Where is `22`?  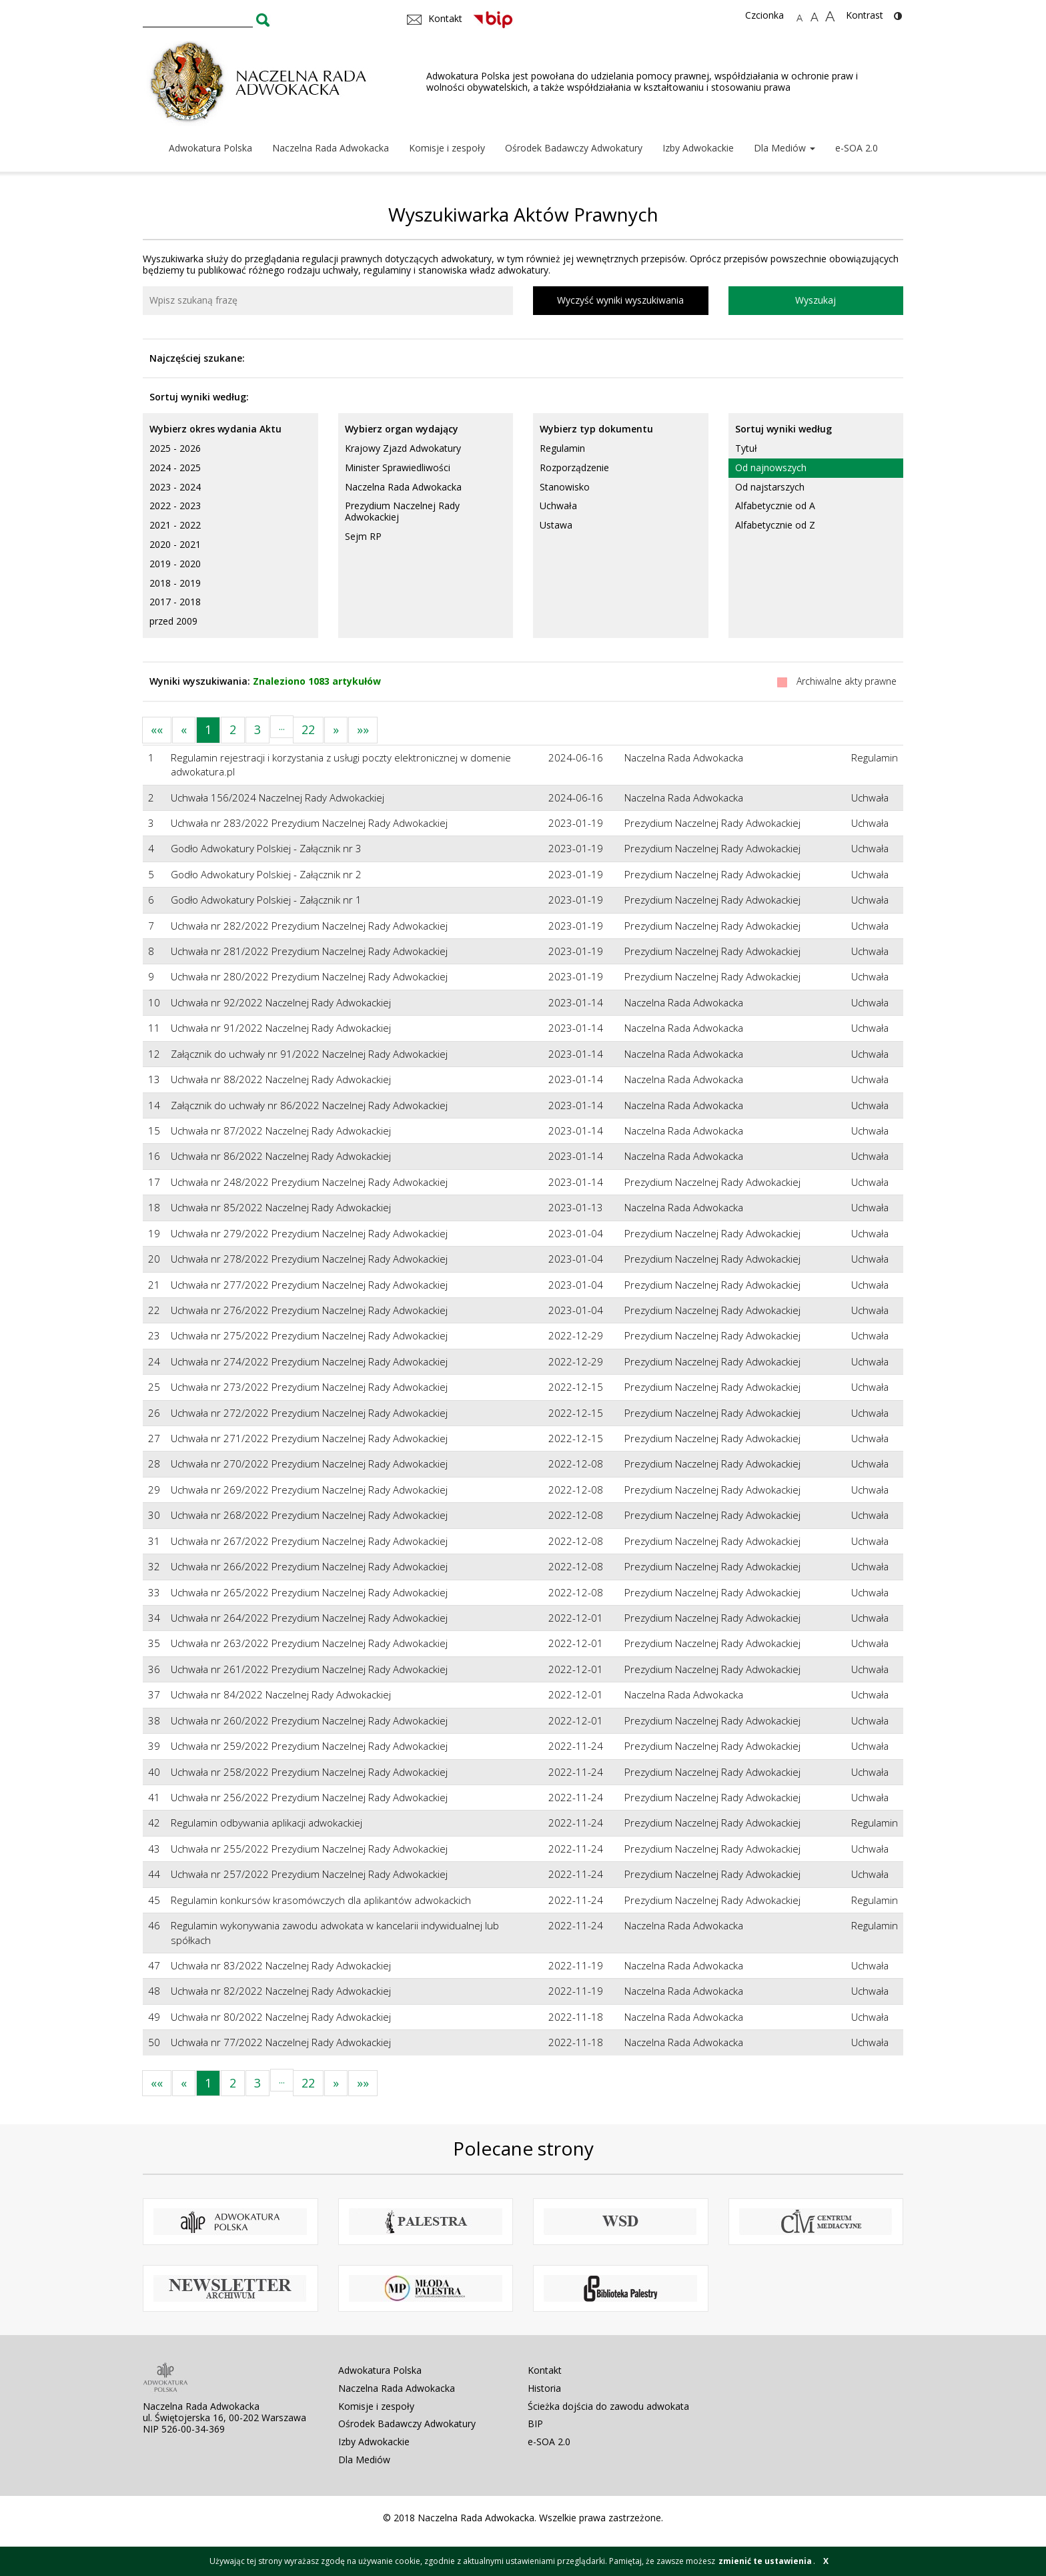 22 is located at coordinates (308, 729).